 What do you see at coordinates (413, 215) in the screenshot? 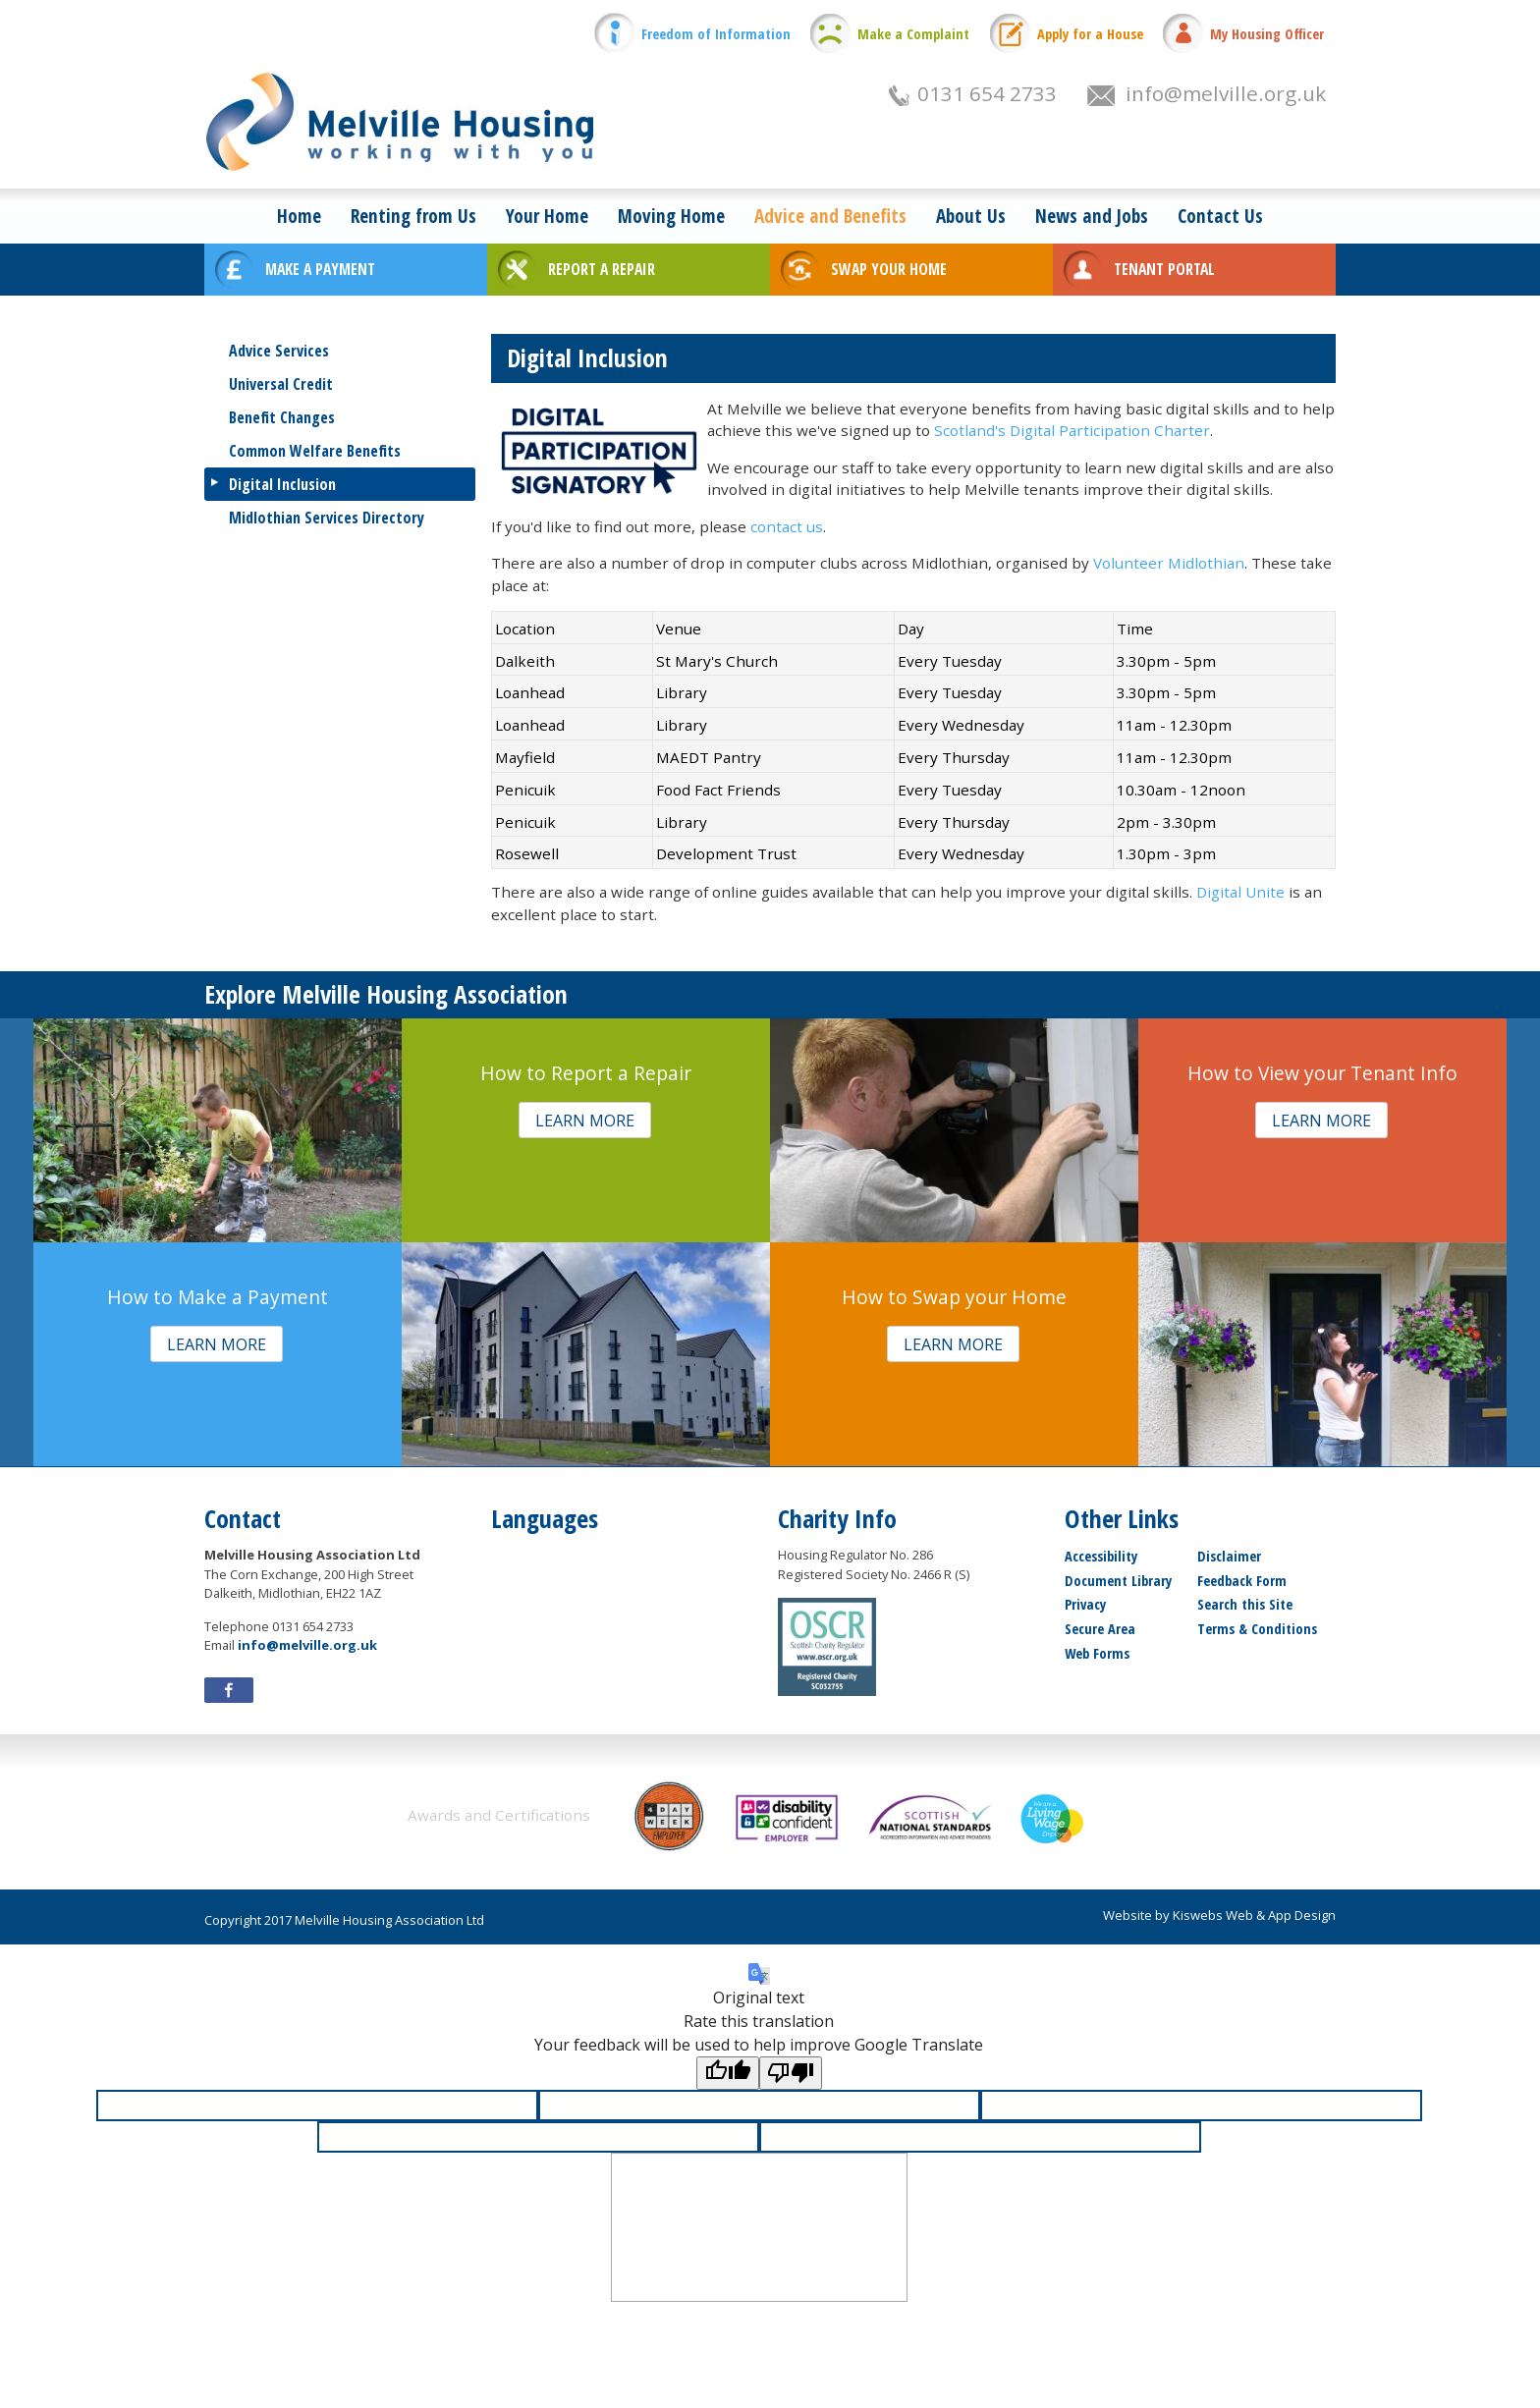
I see `Renting from Us` at bounding box center [413, 215].